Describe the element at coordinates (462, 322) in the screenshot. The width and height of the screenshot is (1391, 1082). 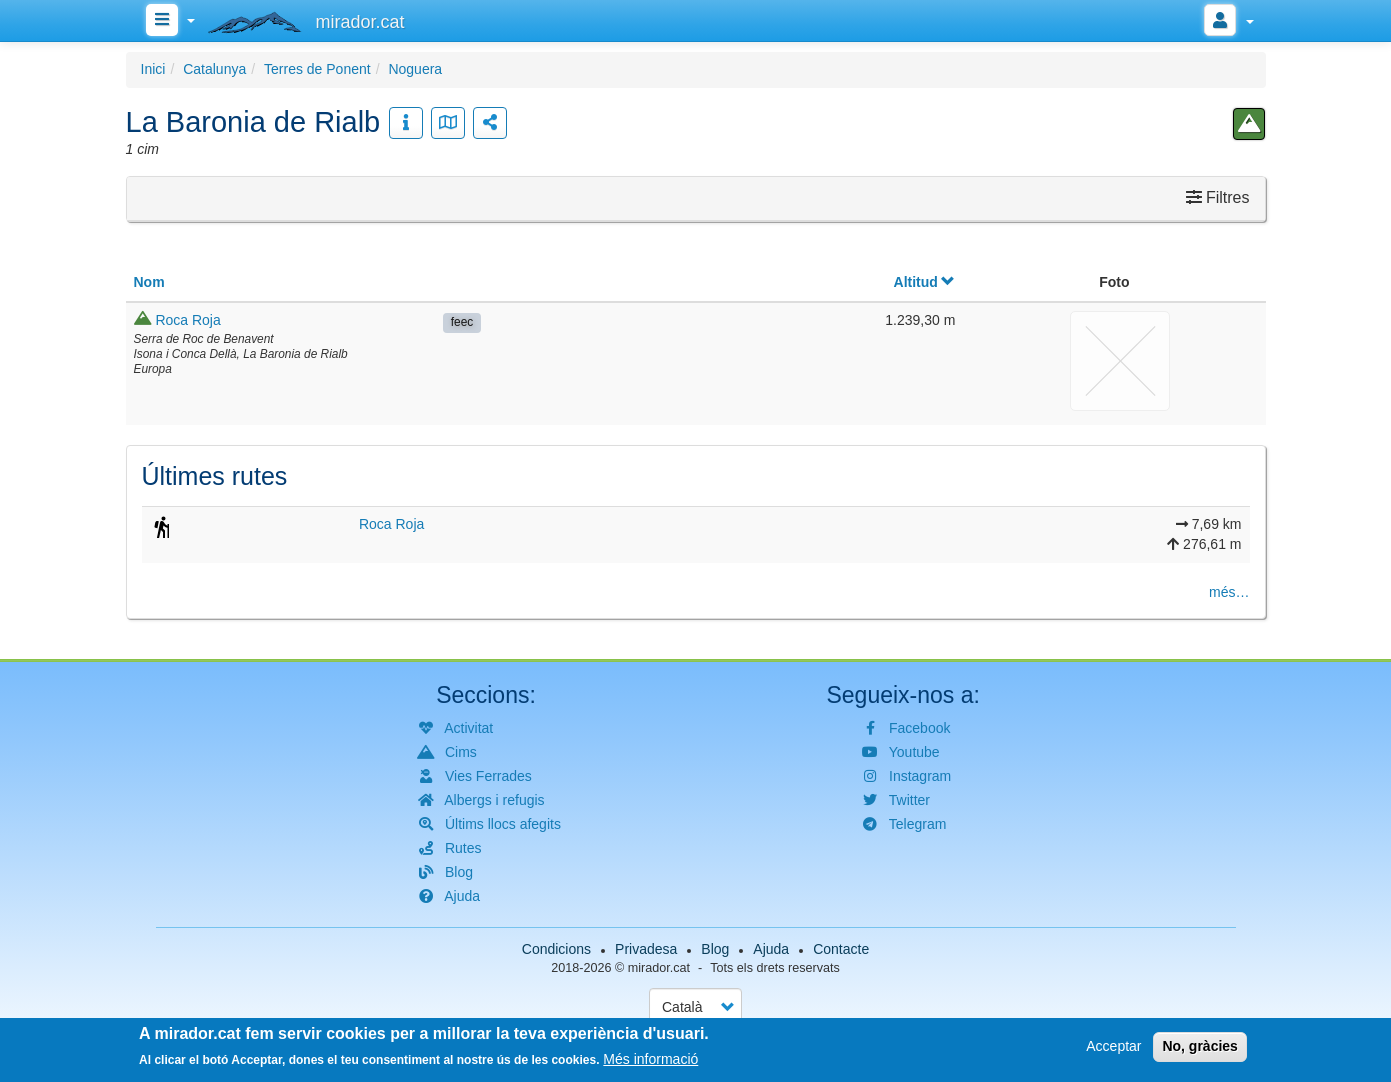
I see `feec` at that location.